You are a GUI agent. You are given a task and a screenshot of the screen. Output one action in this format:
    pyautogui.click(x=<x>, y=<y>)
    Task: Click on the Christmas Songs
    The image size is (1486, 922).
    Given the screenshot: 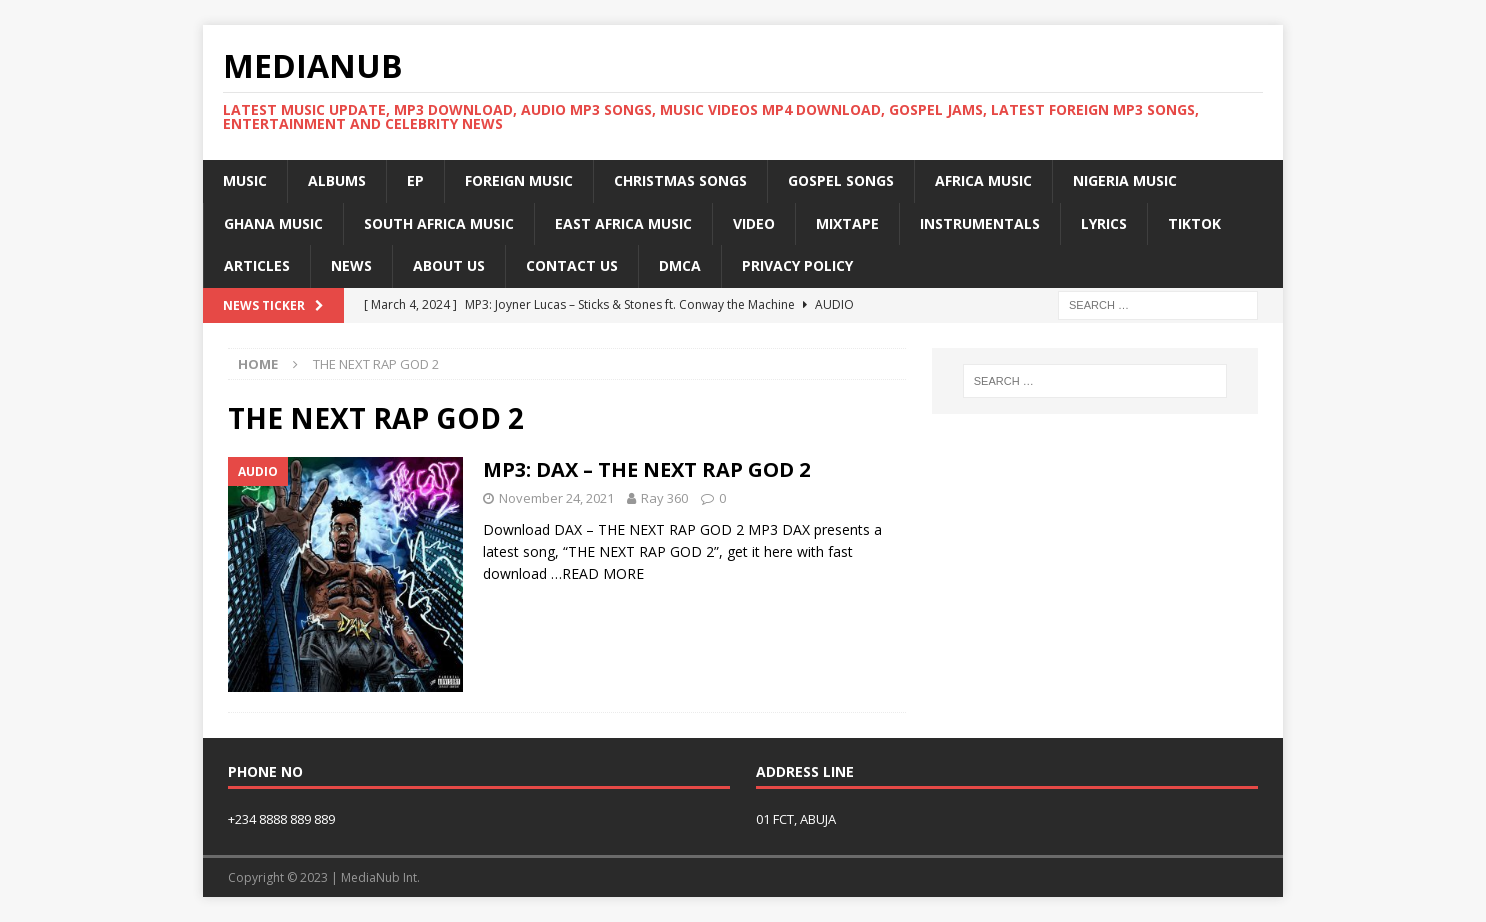 What is the action you would take?
    pyautogui.click(x=680, y=180)
    